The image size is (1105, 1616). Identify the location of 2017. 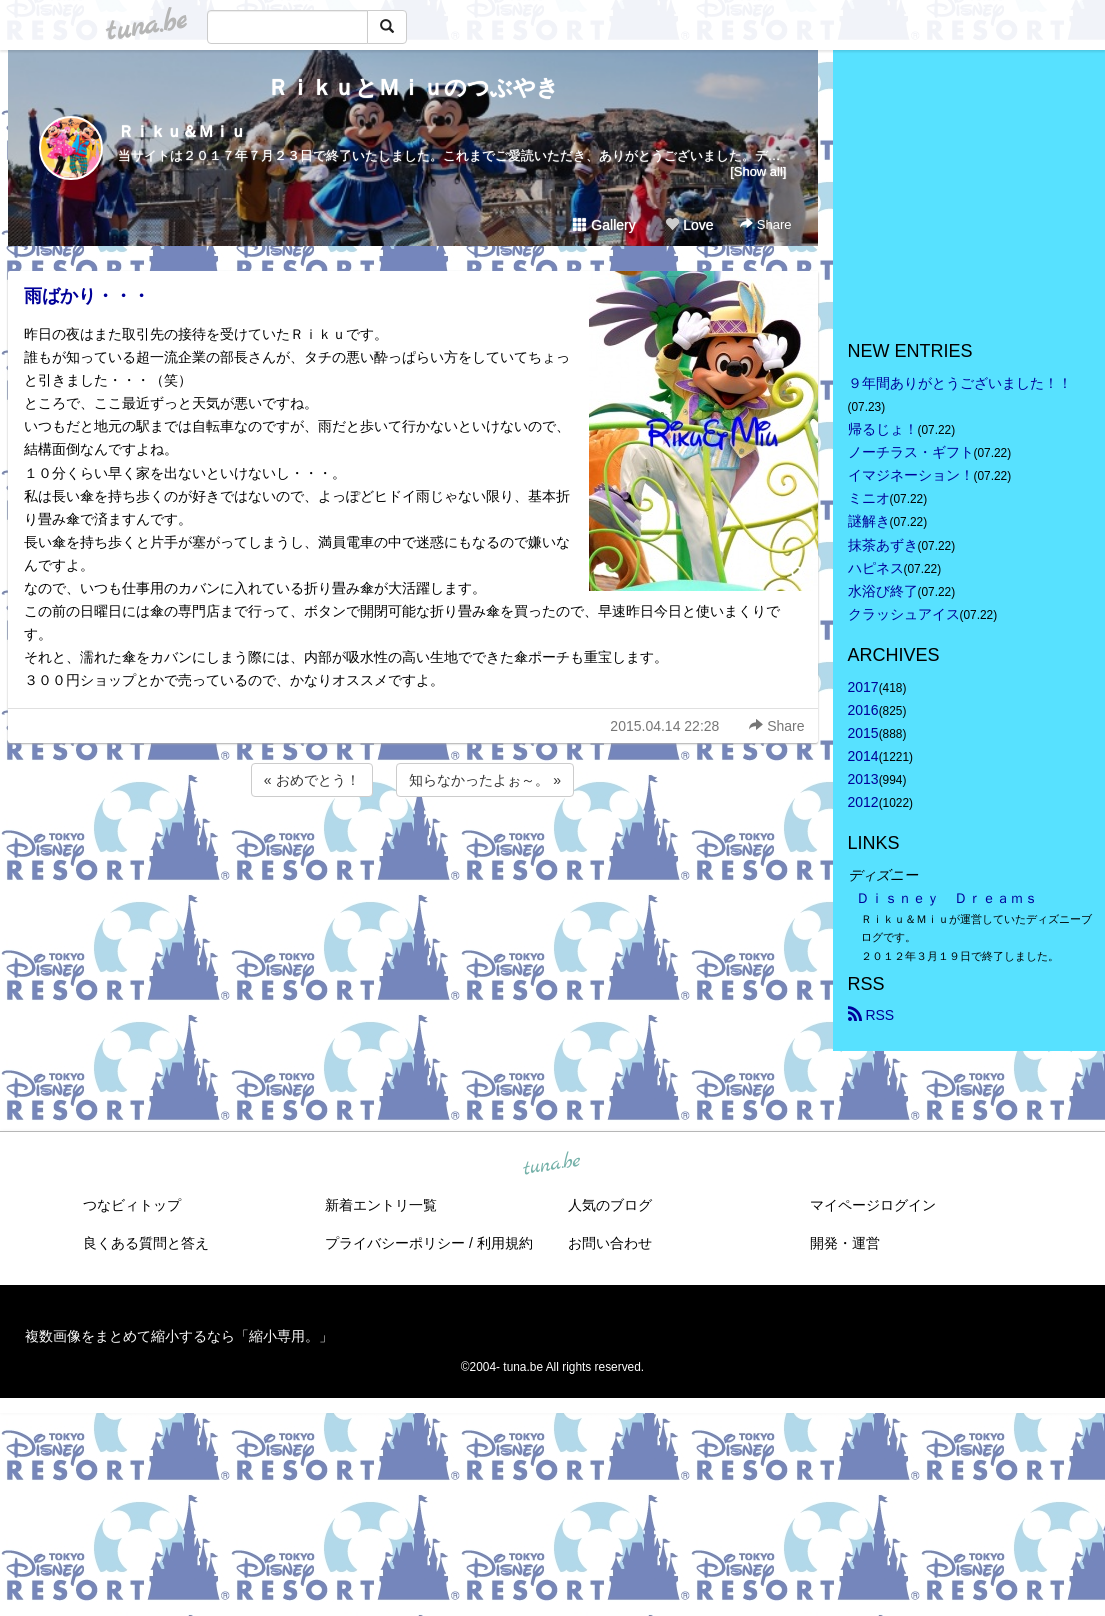
(863, 687).